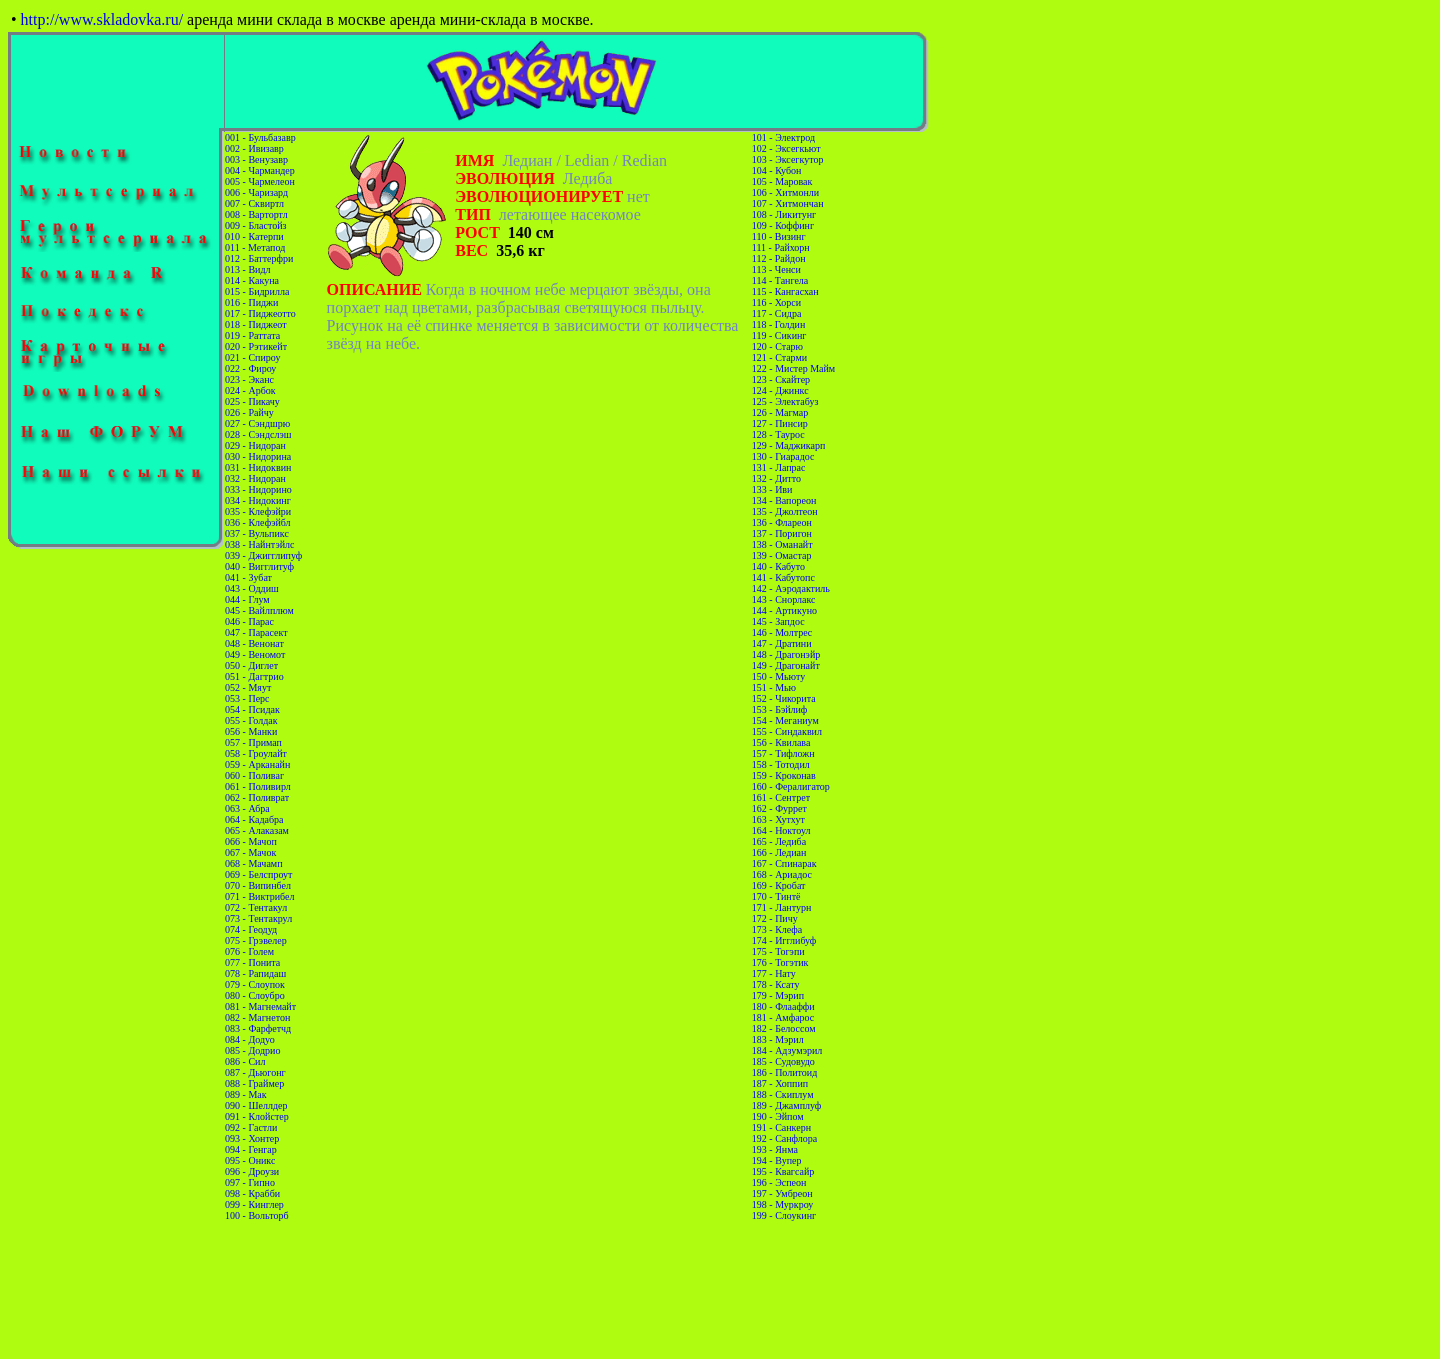 This screenshot has width=1440, height=1359. What do you see at coordinates (258, 874) in the screenshot?
I see `069 - Белспроут` at bounding box center [258, 874].